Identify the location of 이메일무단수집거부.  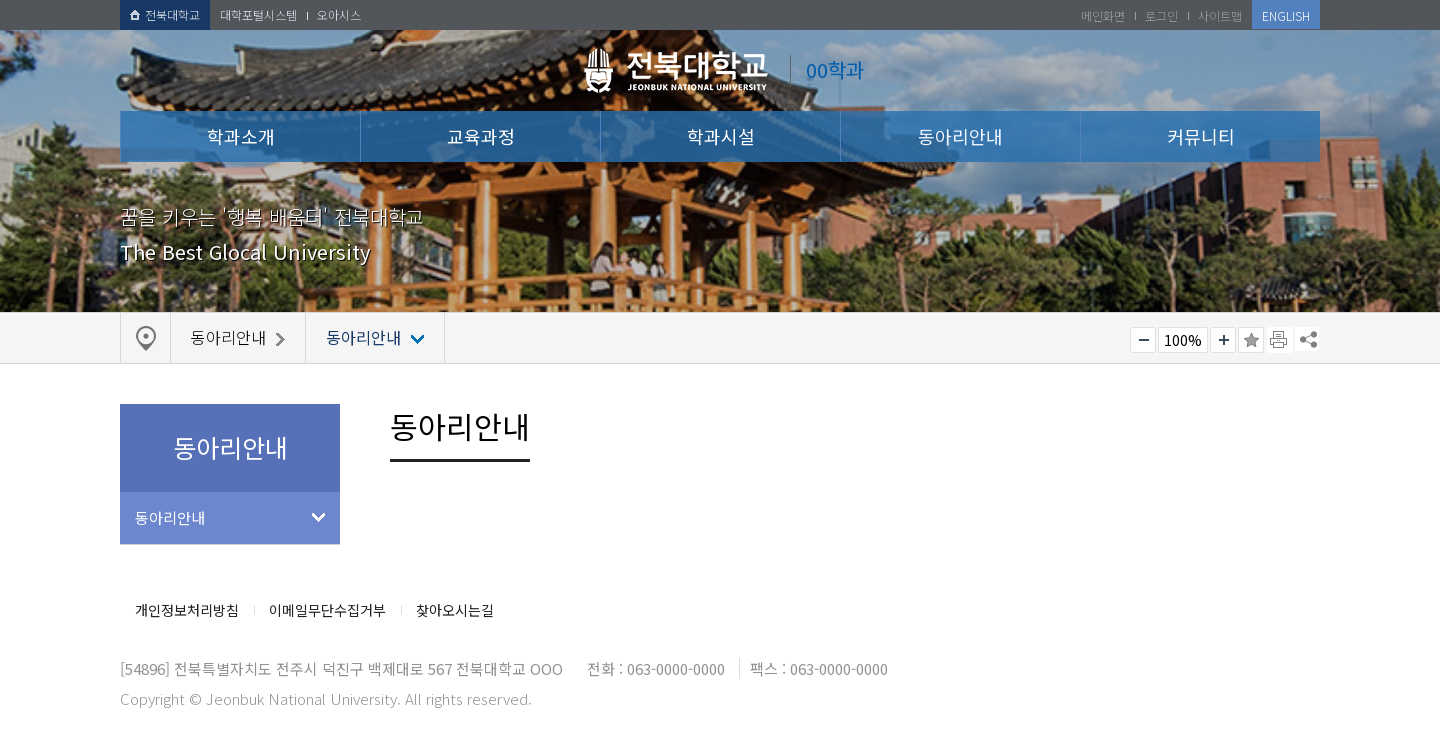
(327, 610).